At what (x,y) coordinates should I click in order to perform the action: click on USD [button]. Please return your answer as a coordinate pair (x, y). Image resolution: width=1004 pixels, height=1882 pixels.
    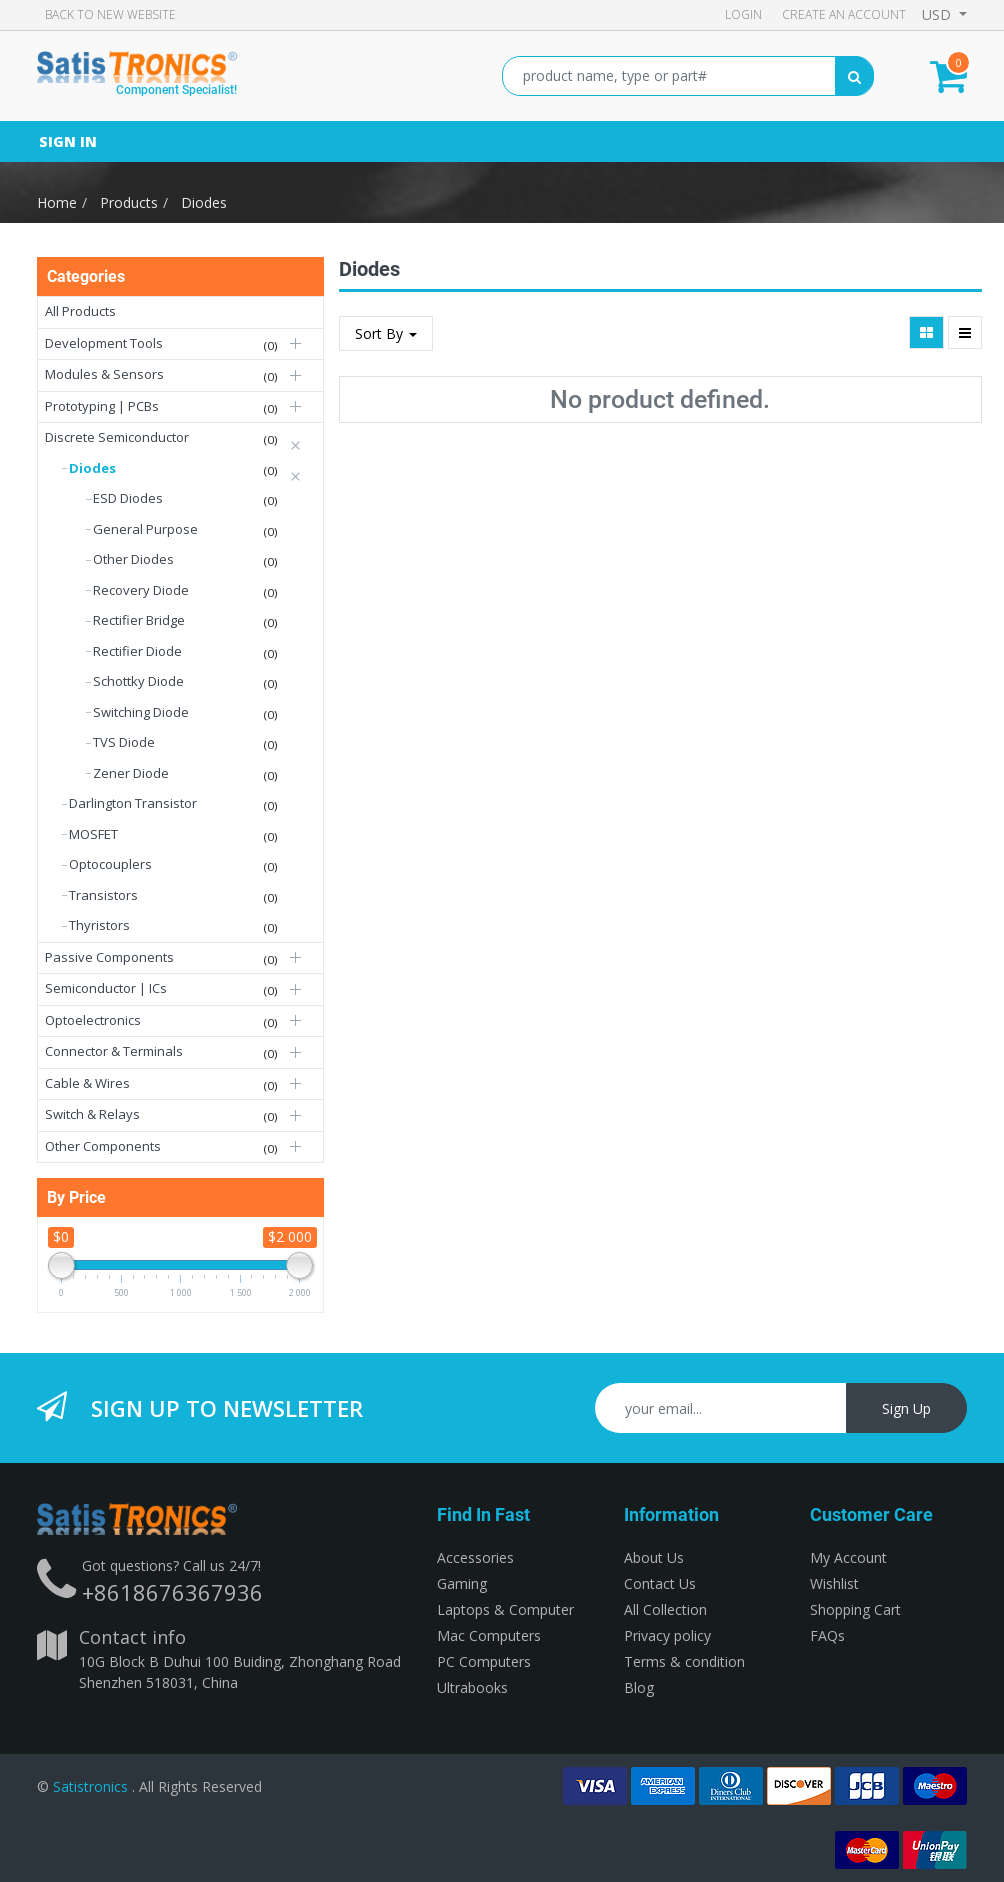
    Looking at the image, I should click on (938, 14).